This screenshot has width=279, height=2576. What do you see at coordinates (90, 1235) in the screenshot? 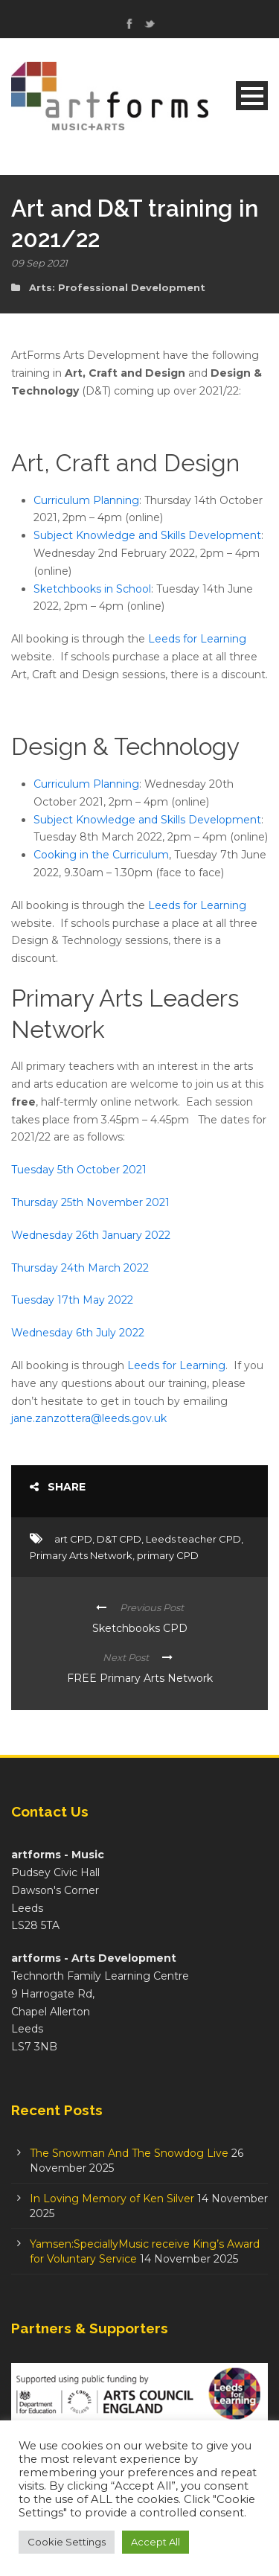
I see `Wednesday 26th January 2022` at bounding box center [90, 1235].